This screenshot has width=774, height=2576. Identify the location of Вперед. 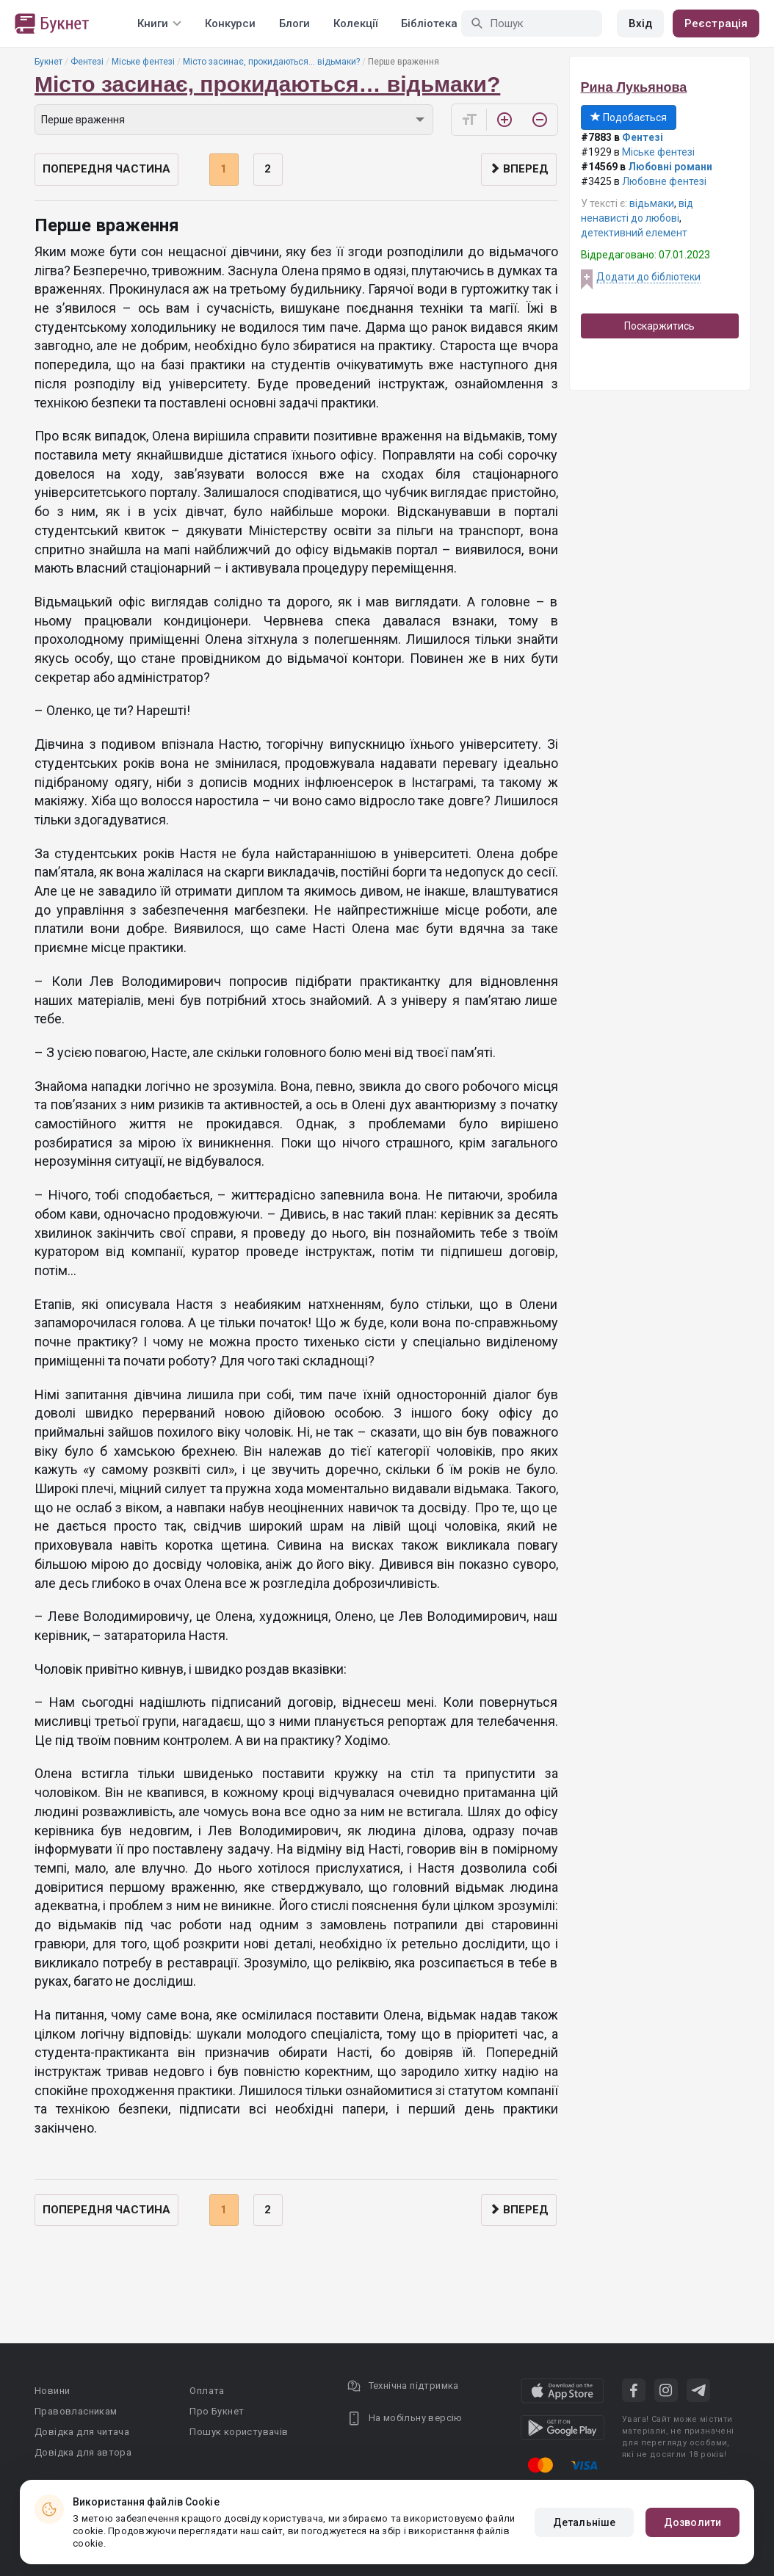
(519, 168).